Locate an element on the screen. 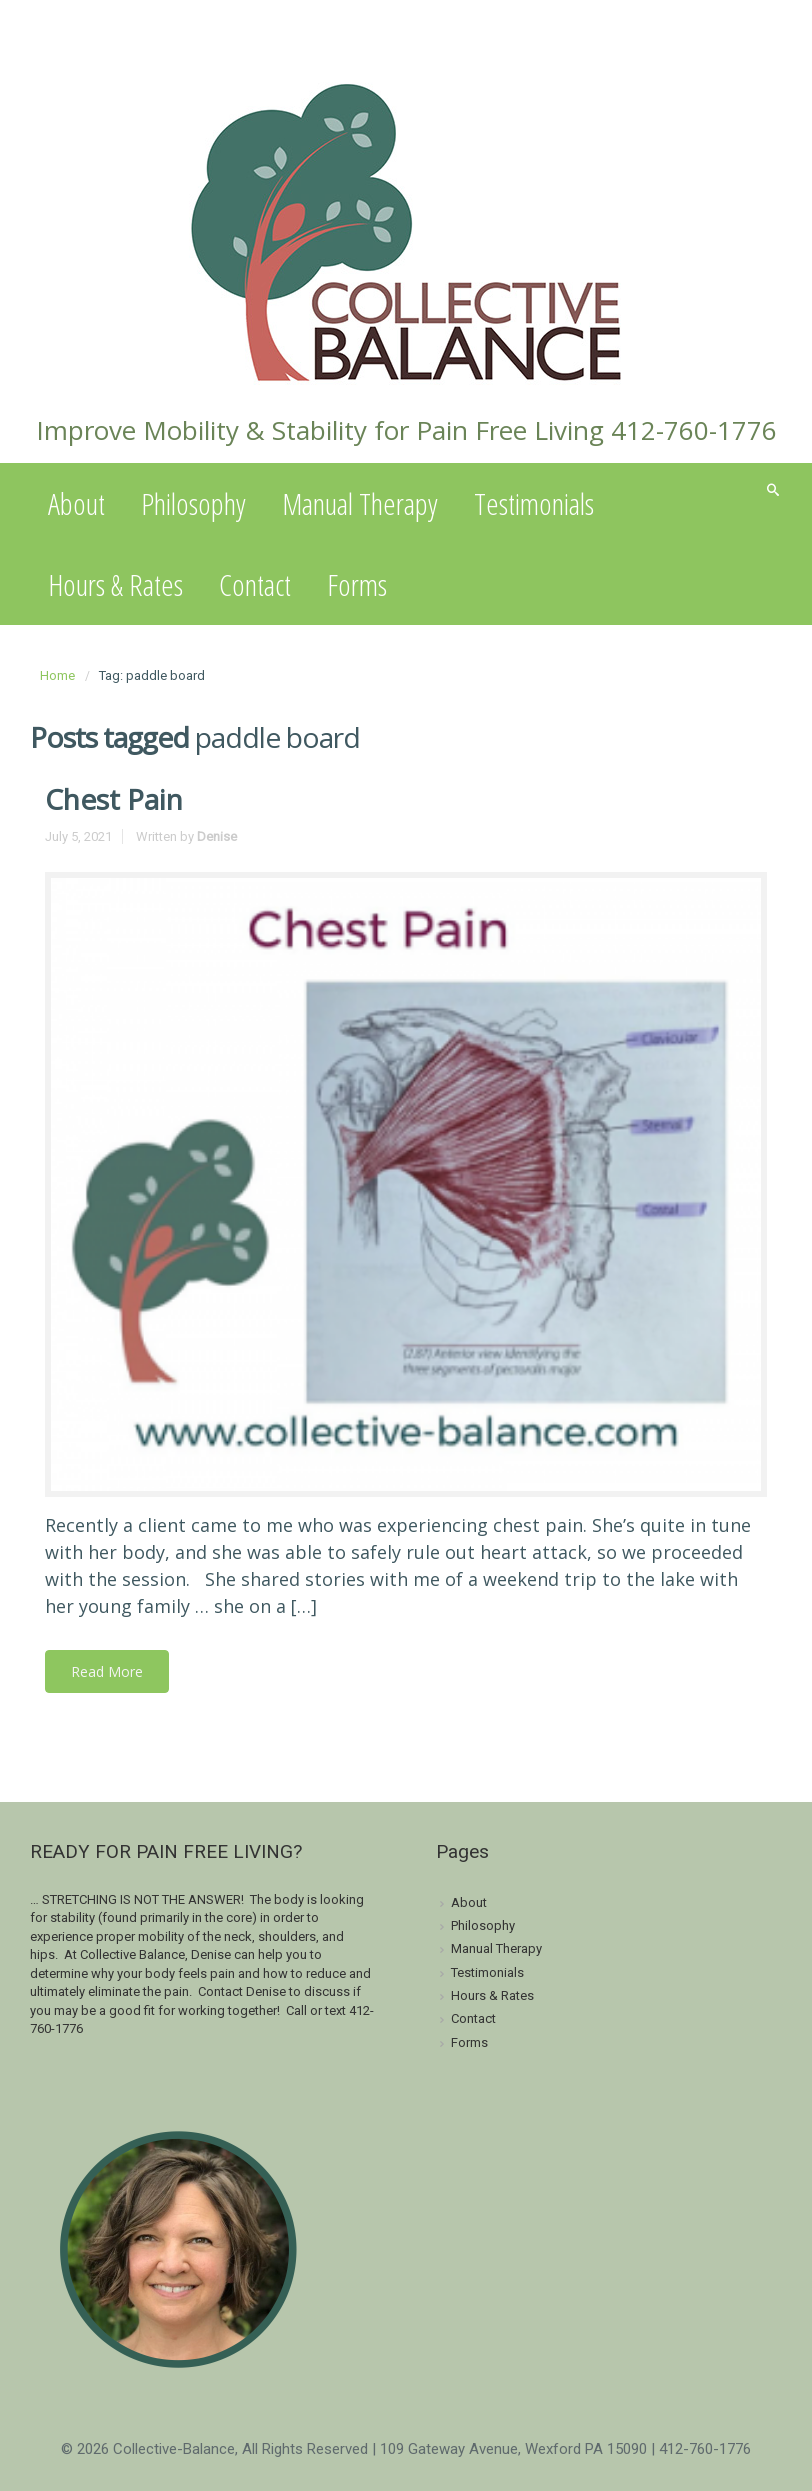  Philosophy is located at coordinates (193, 503).